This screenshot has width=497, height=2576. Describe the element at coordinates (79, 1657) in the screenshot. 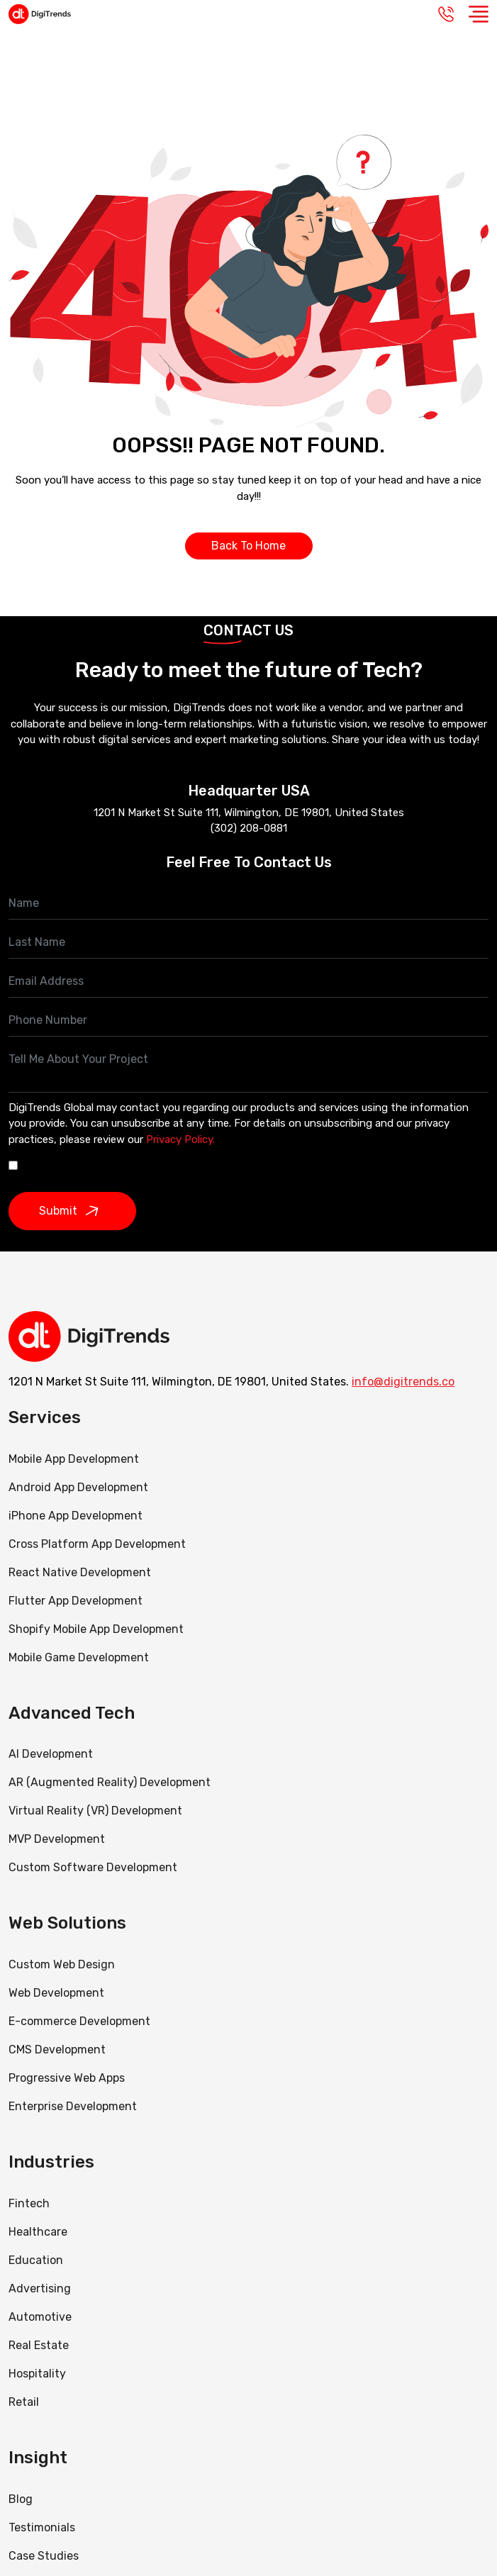

I see `Mobile Game Development` at that location.